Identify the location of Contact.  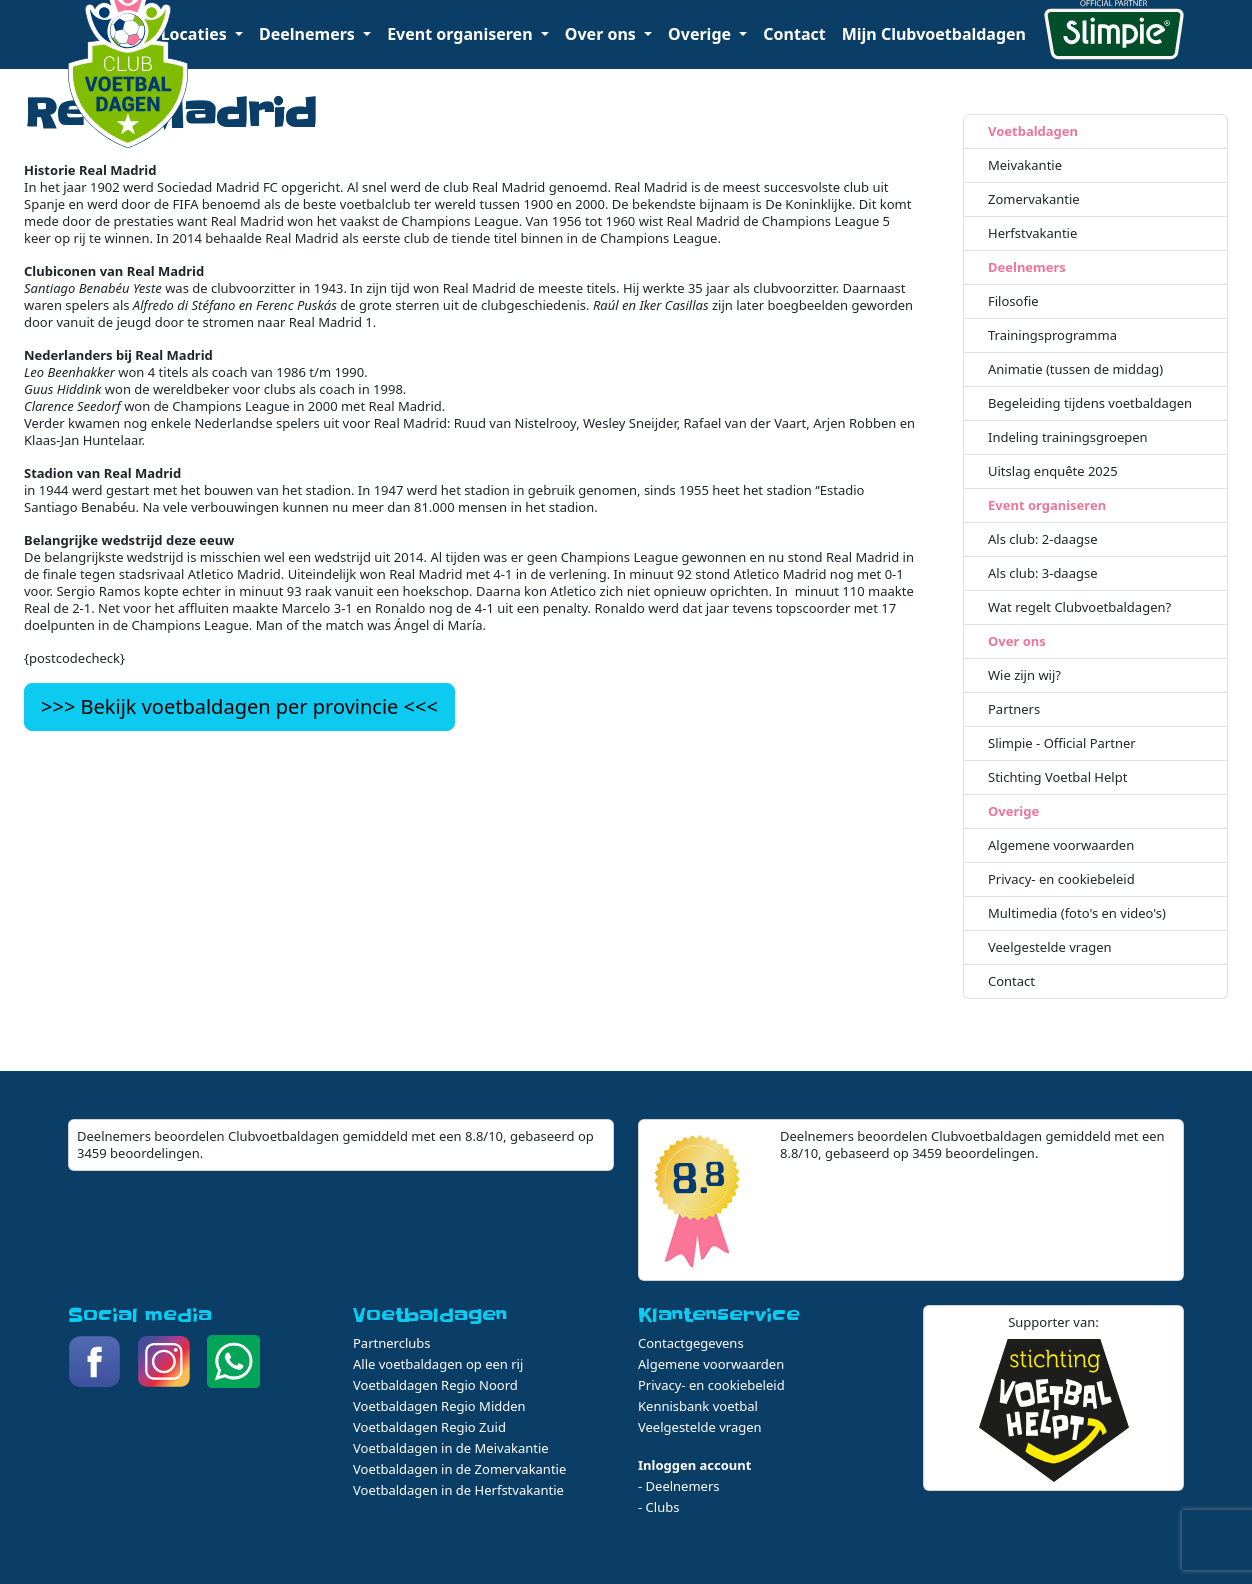
(794, 34).